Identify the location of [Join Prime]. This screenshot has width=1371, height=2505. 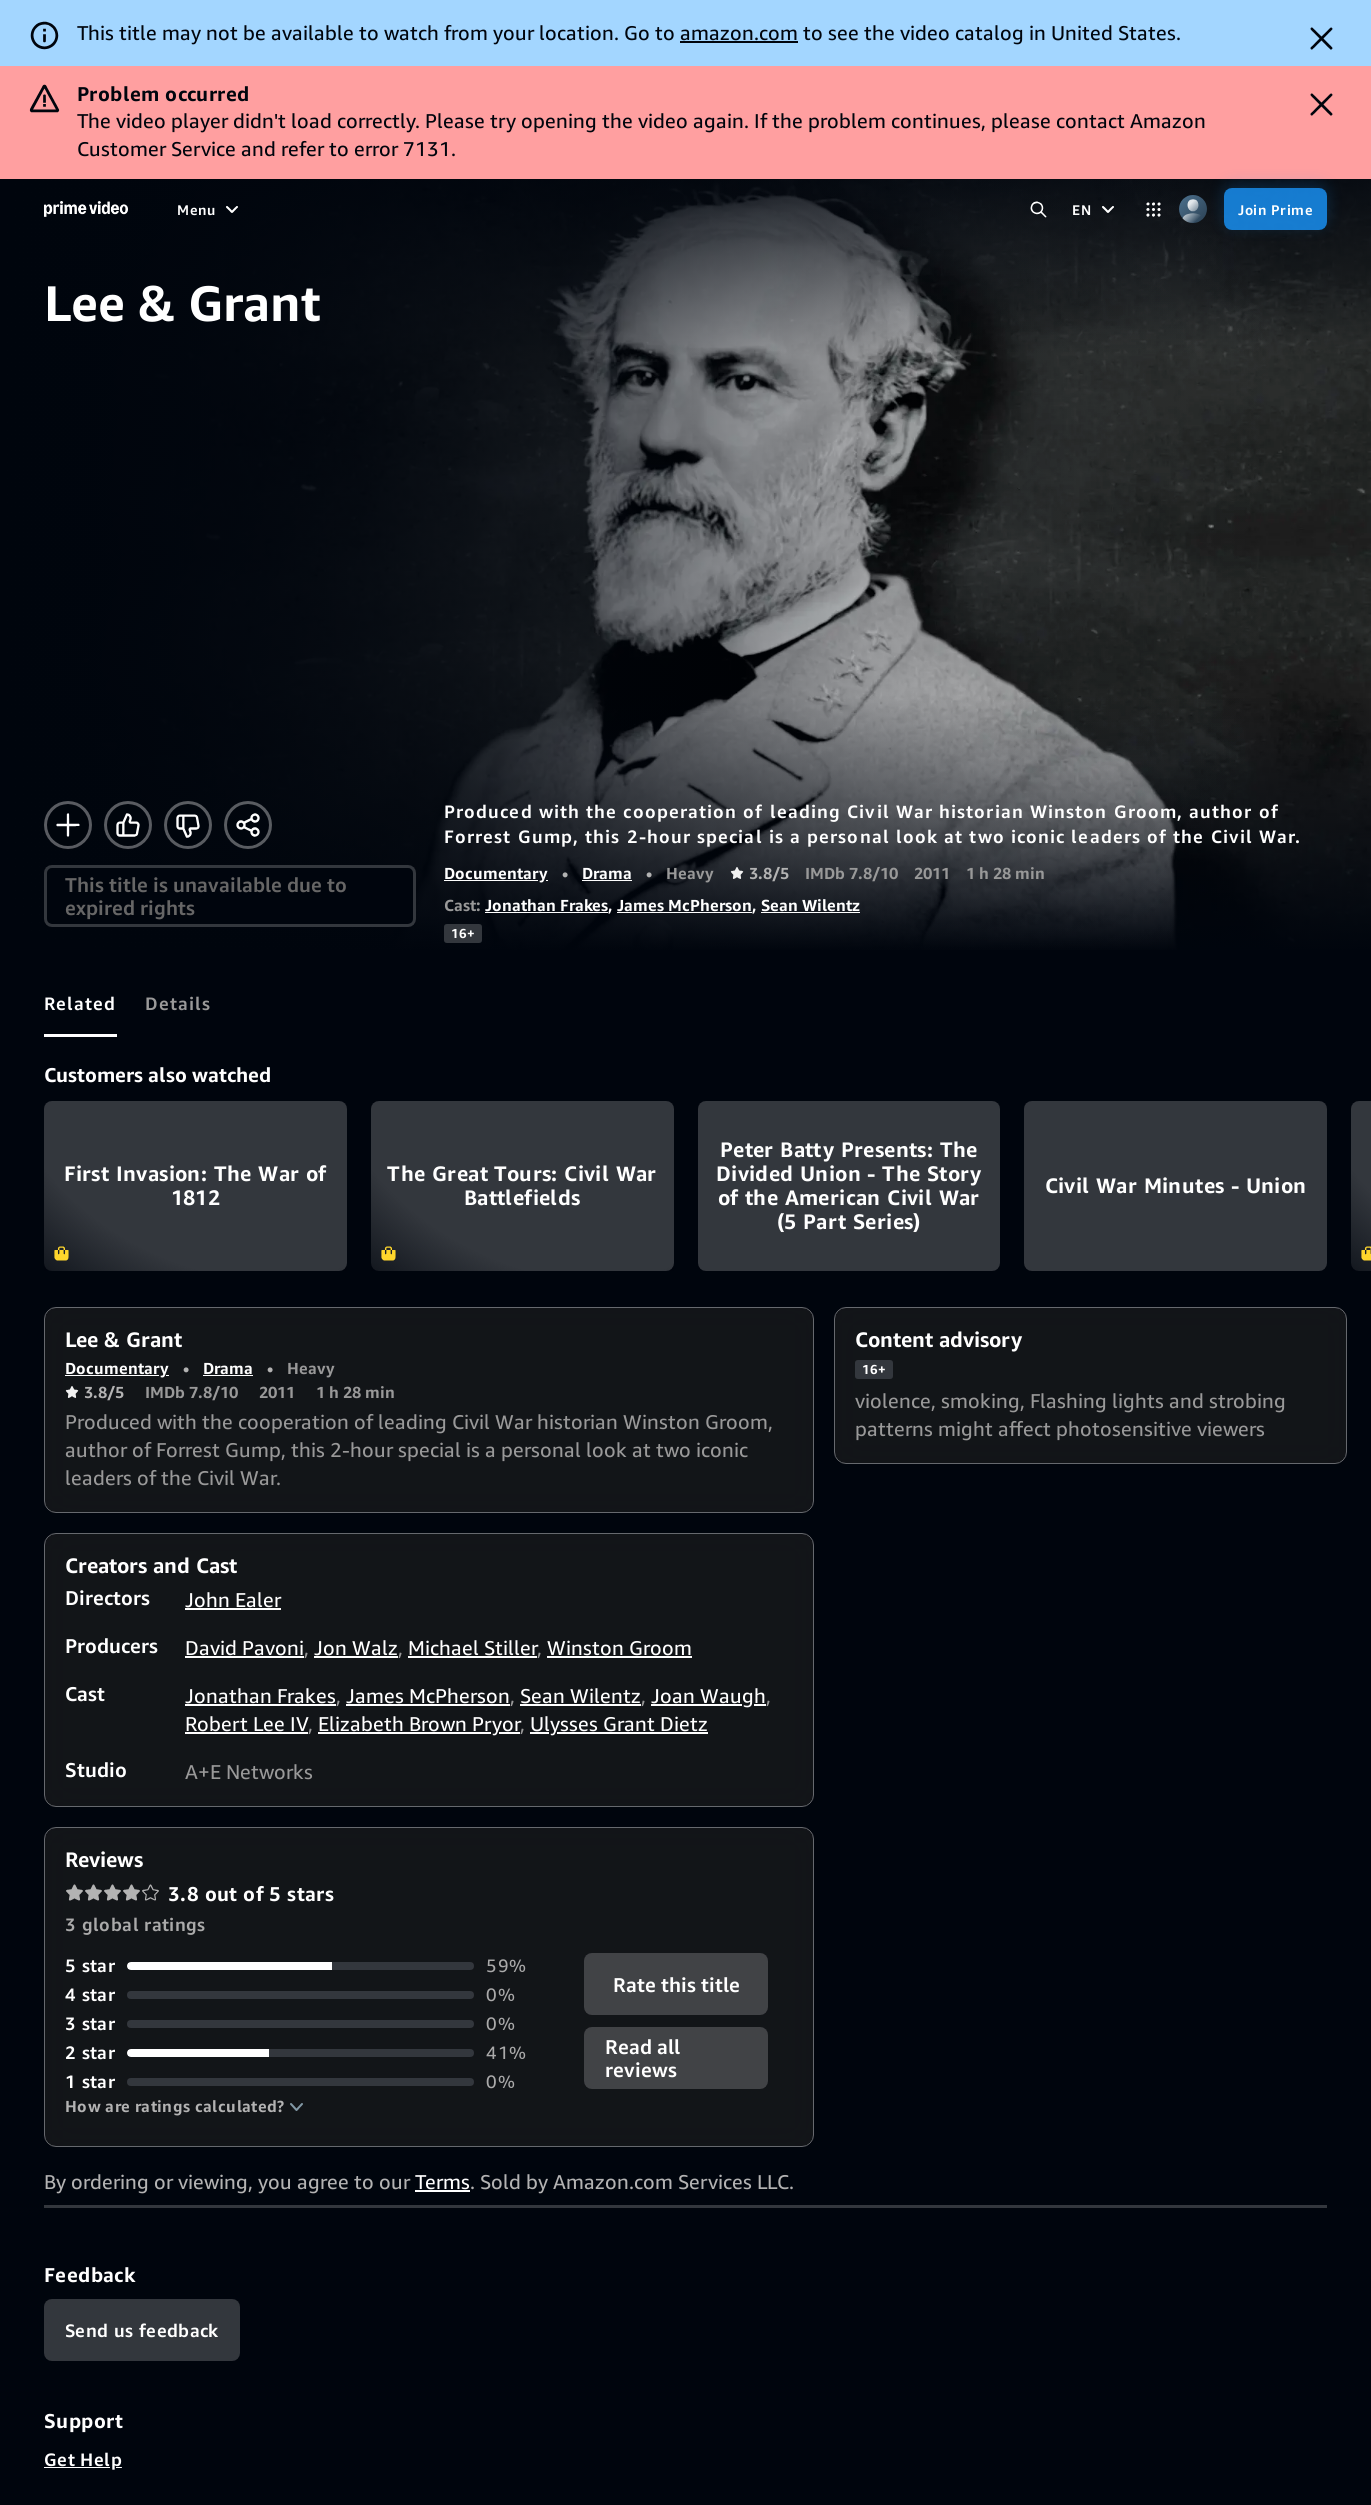
(1275, 209).